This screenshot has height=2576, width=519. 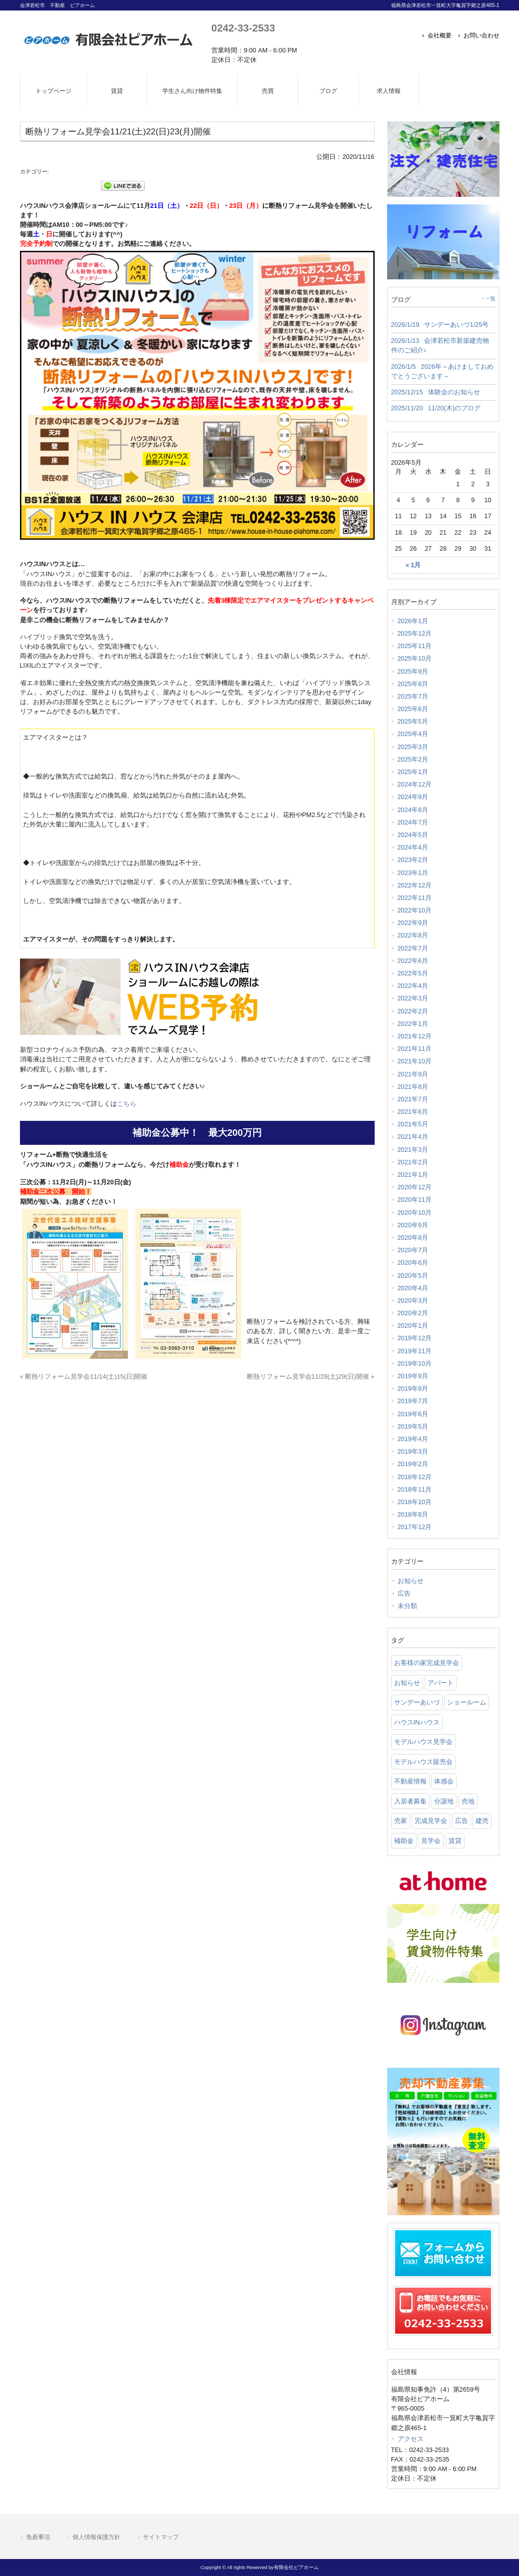 I want to click on 2024年7月, so click(x=413, y=822).